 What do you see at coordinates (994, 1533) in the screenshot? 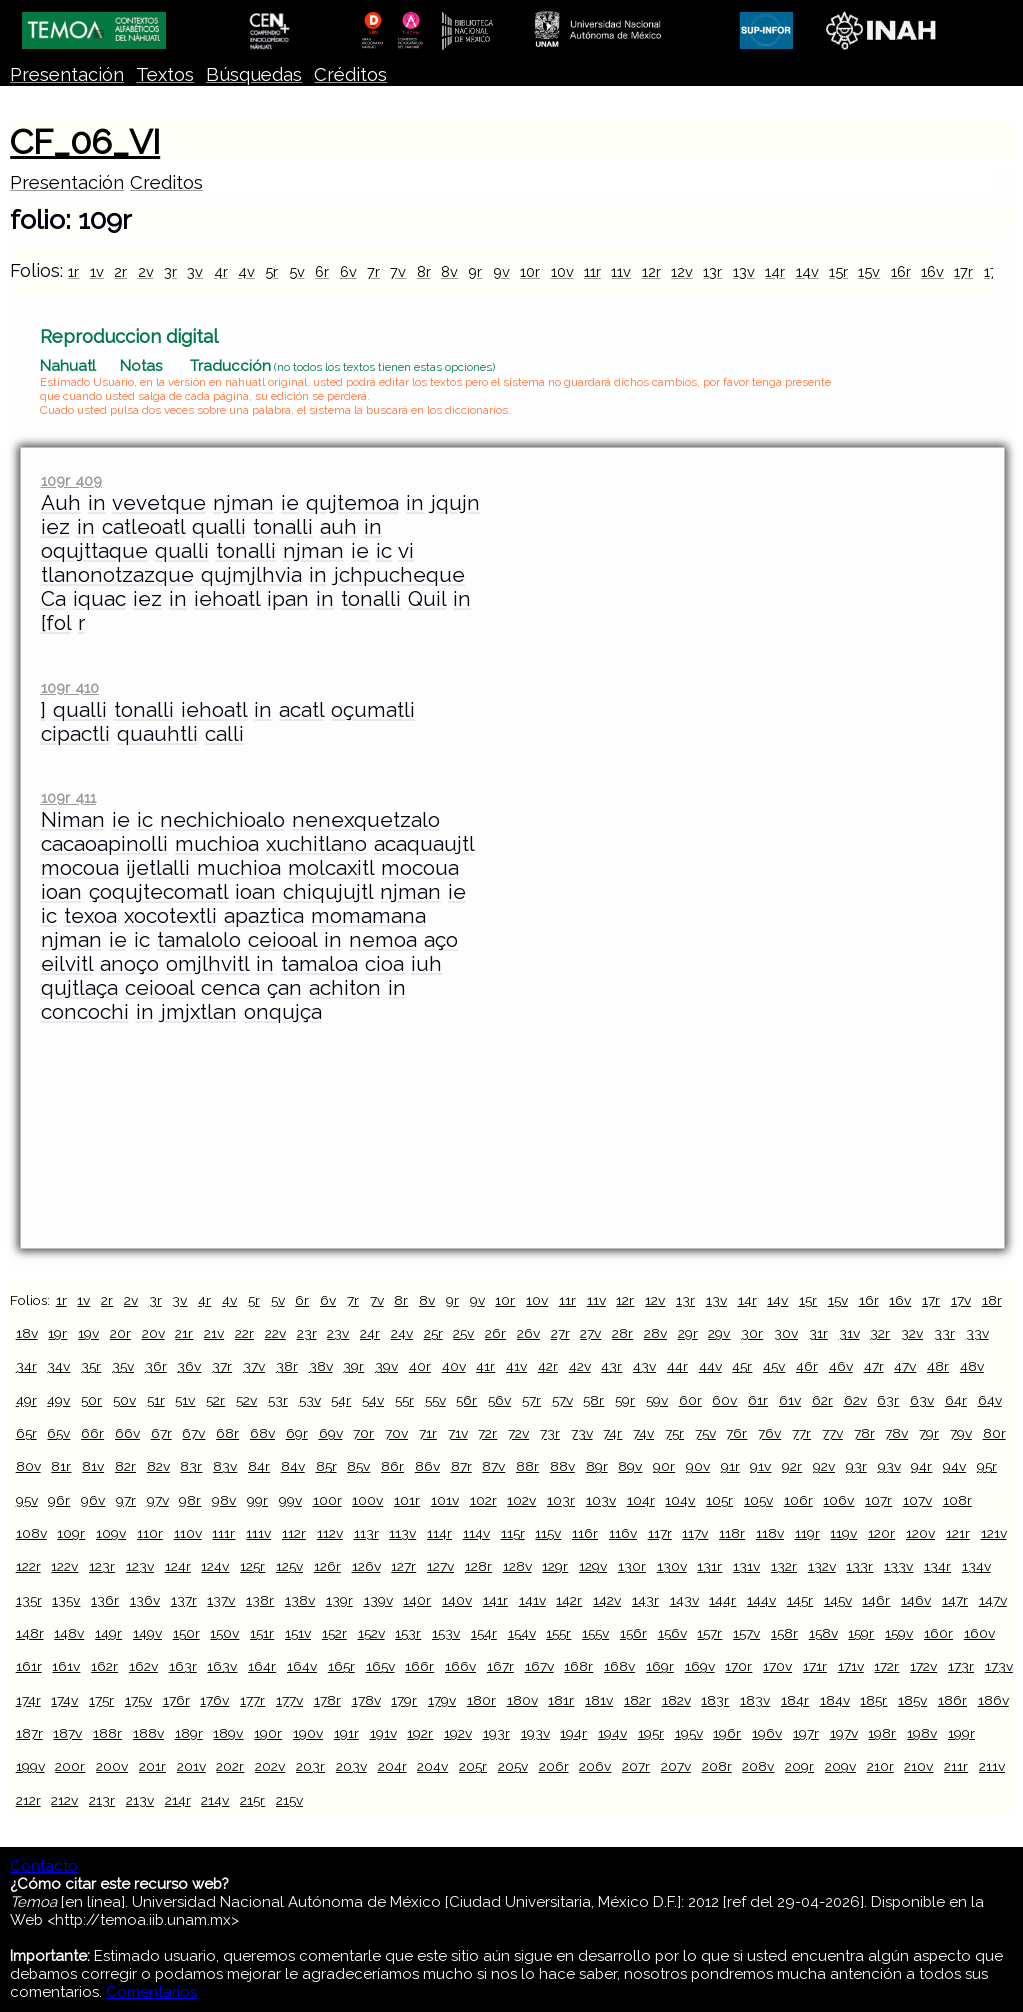
I see `121v` at bounding box center [994, 1533].